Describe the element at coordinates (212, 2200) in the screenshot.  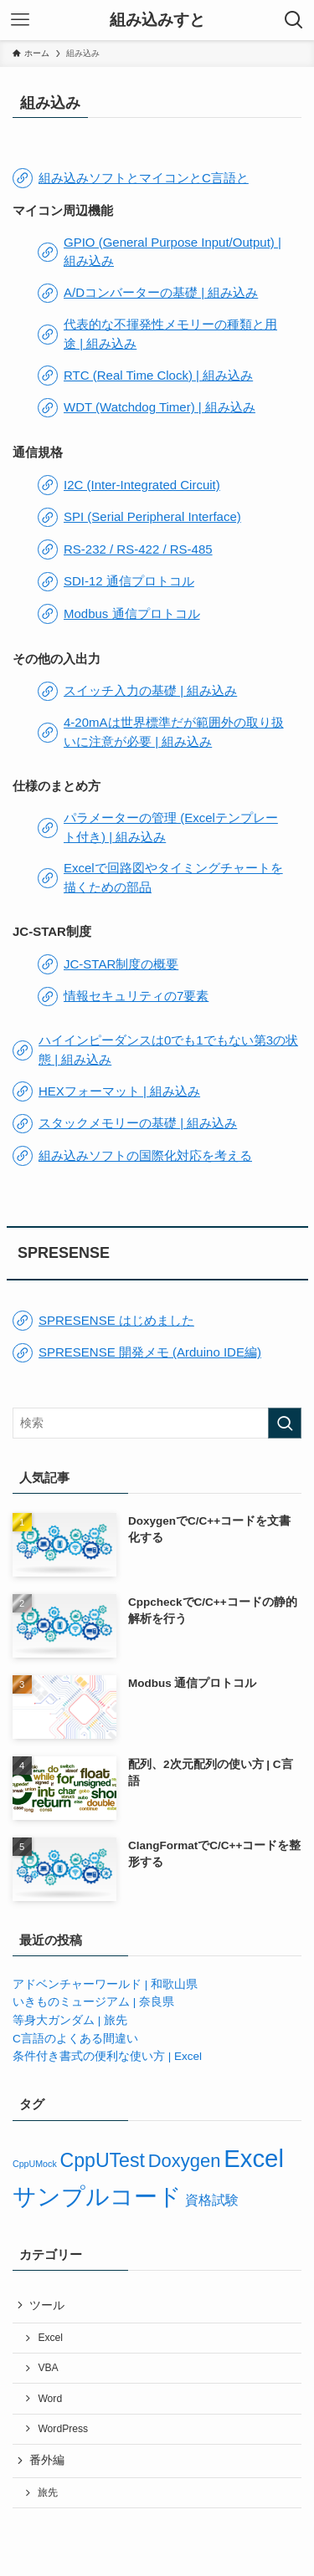
I see `資格試験 [資格試験 (5個の項目)]` at that location.